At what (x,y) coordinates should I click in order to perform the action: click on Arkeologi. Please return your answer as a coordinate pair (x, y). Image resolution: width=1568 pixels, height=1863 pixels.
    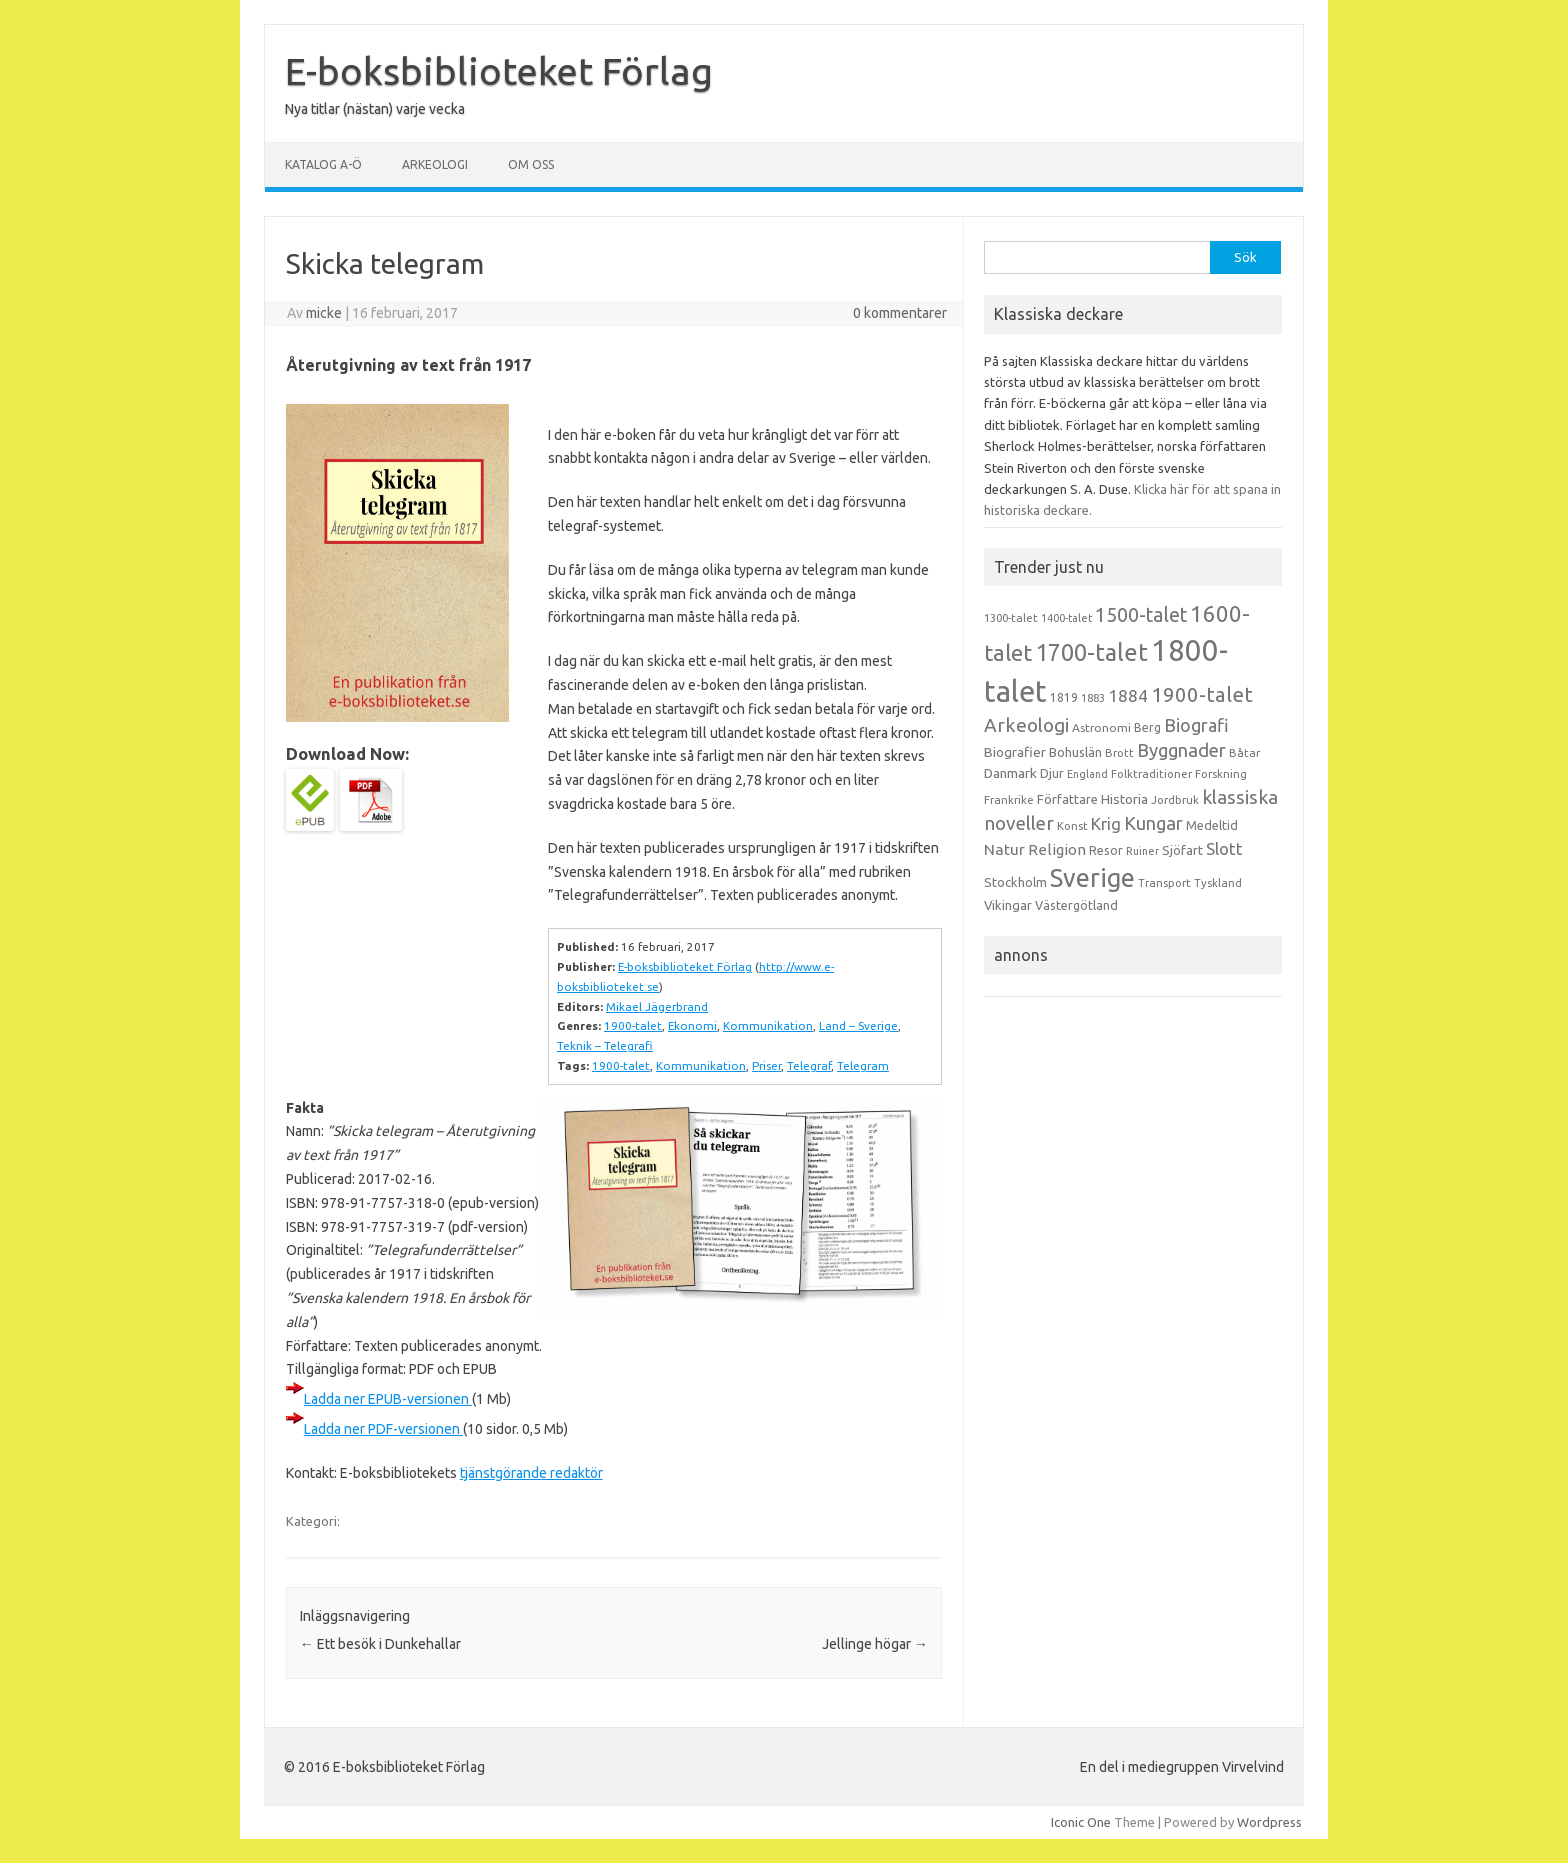
    Looking at the image, I should click on (435, 164).